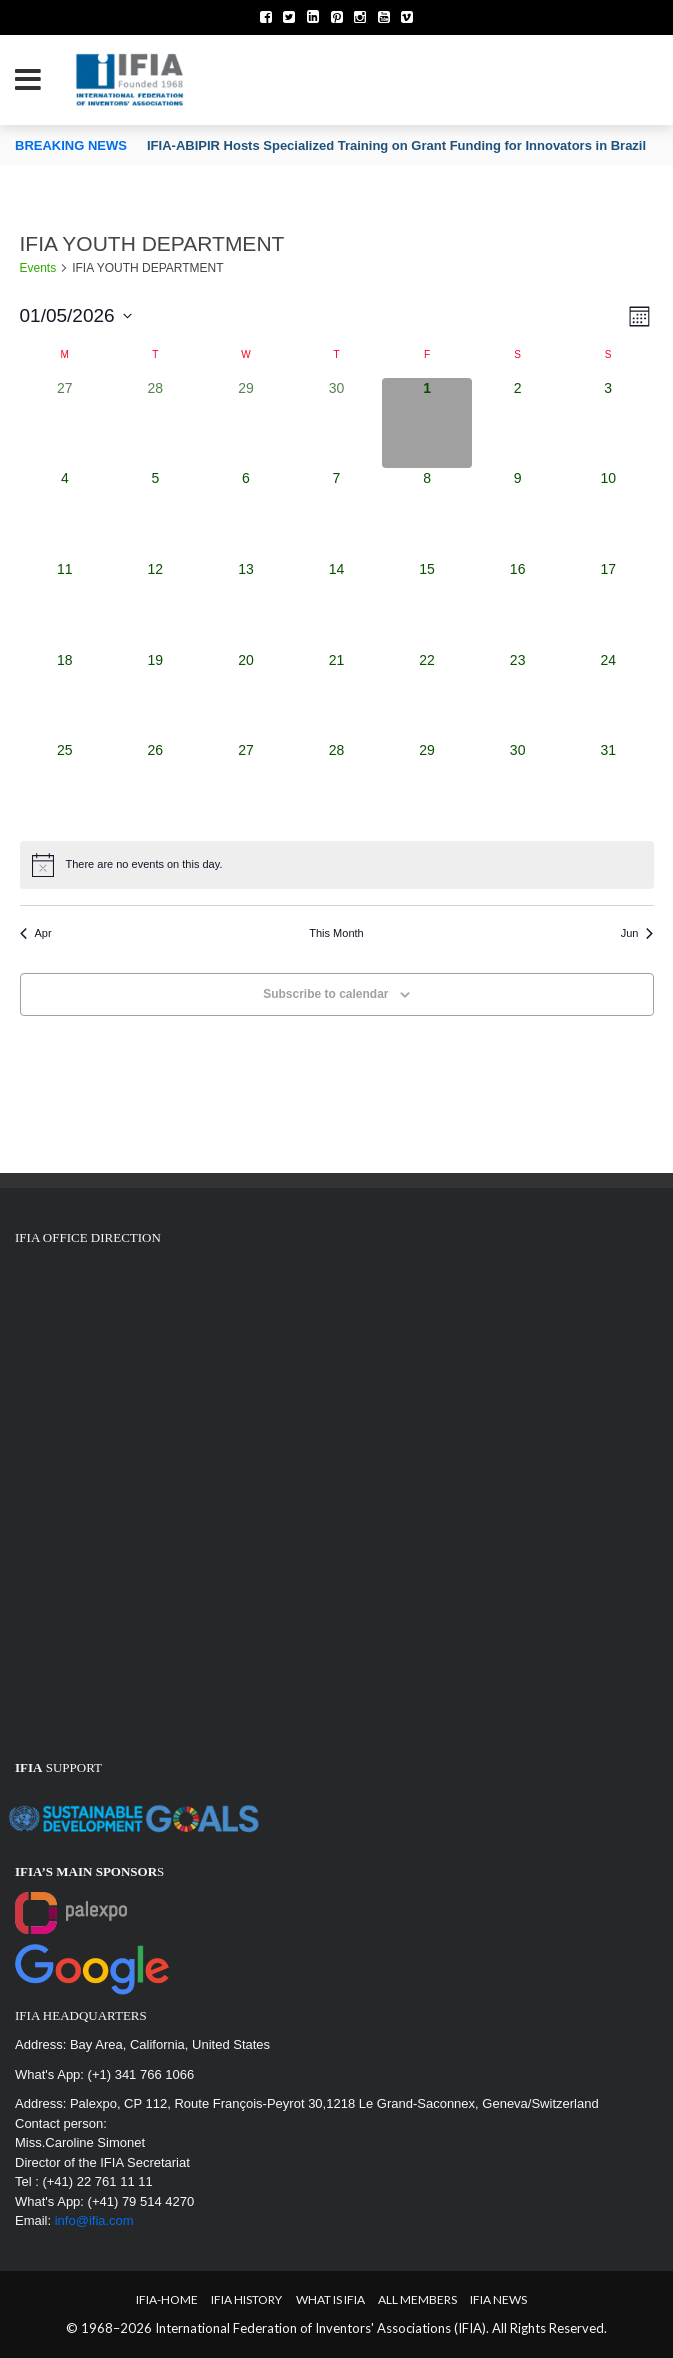  I want to click on [May 12, 0 events, upcoming day], so click(155, 604).